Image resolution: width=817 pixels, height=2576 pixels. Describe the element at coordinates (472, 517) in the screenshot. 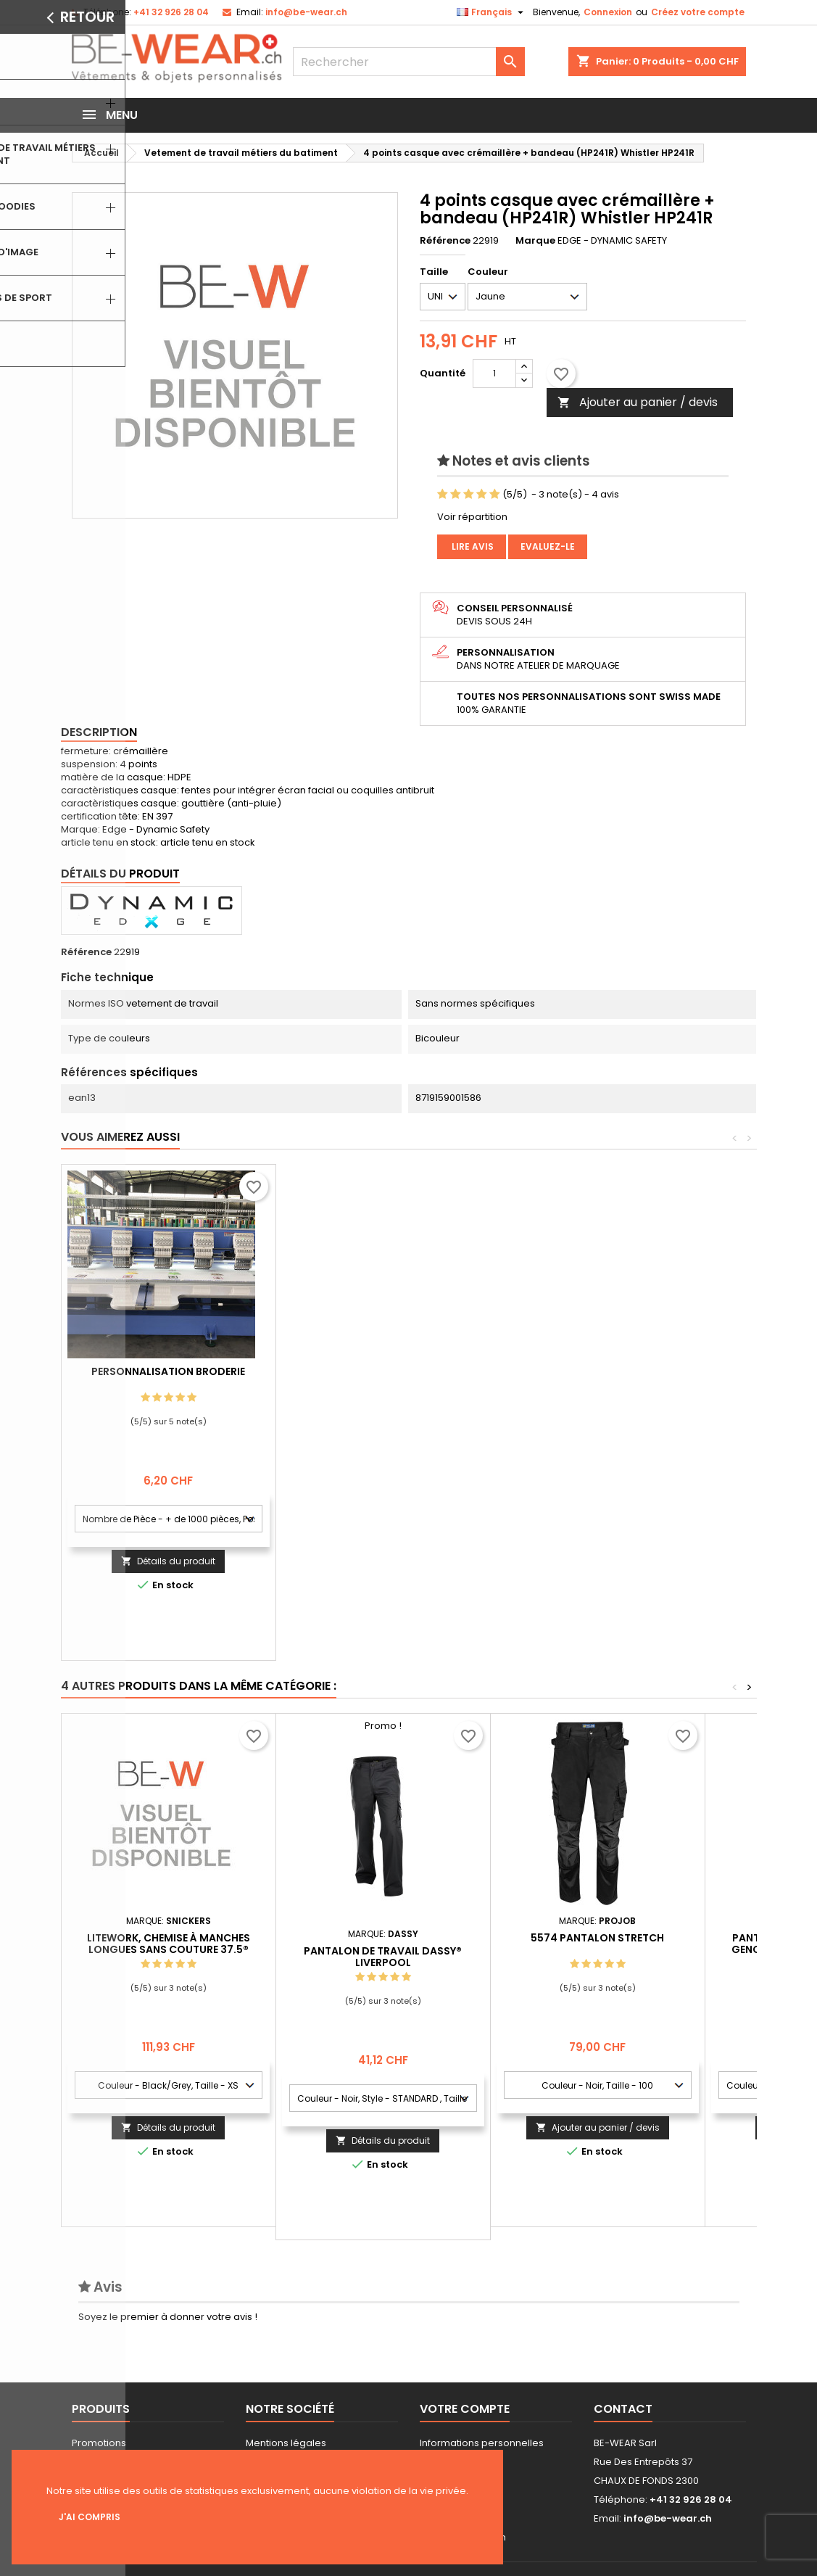

I see `Voir répartition` at that location.